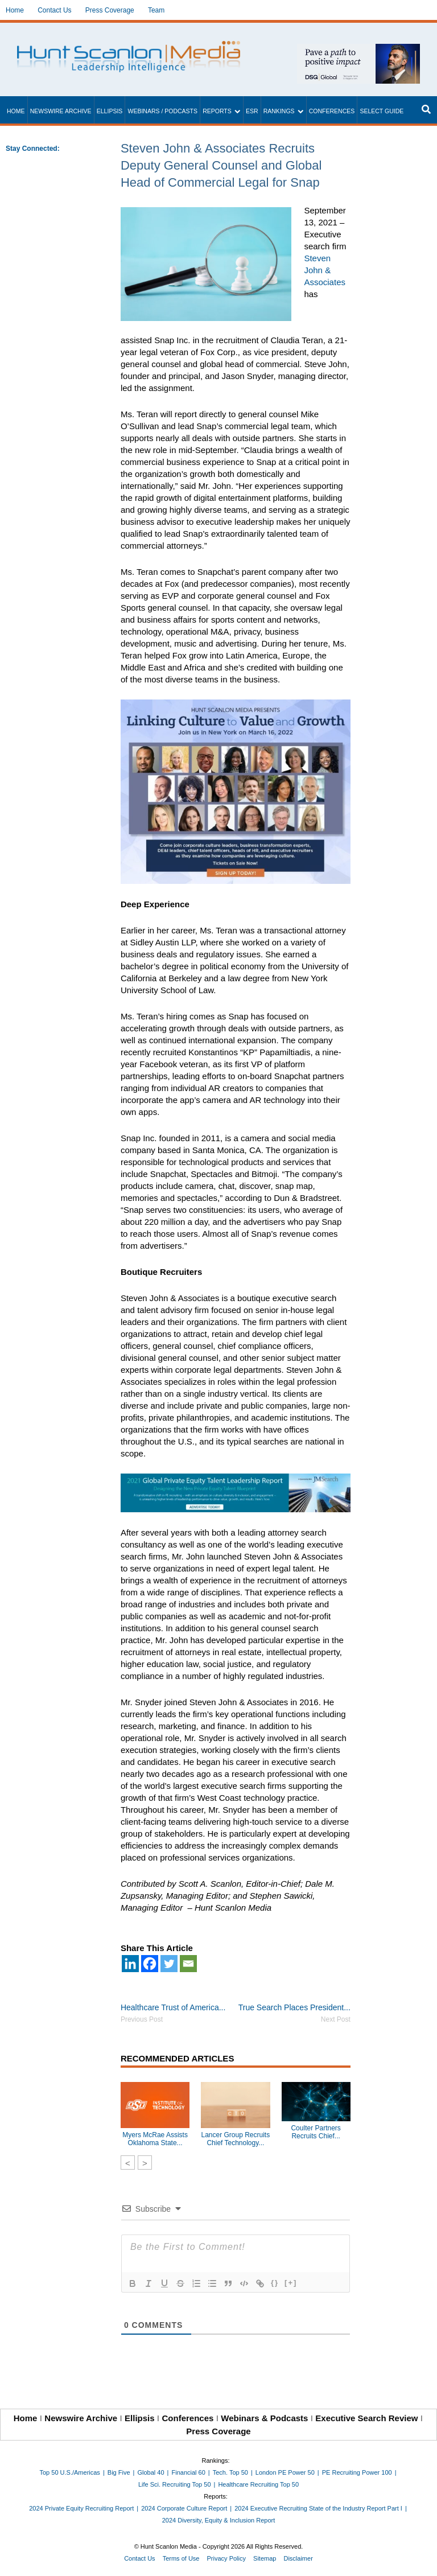 The image size is (437, 2576). I want to click on Newswire Archive, so click(61, 111).